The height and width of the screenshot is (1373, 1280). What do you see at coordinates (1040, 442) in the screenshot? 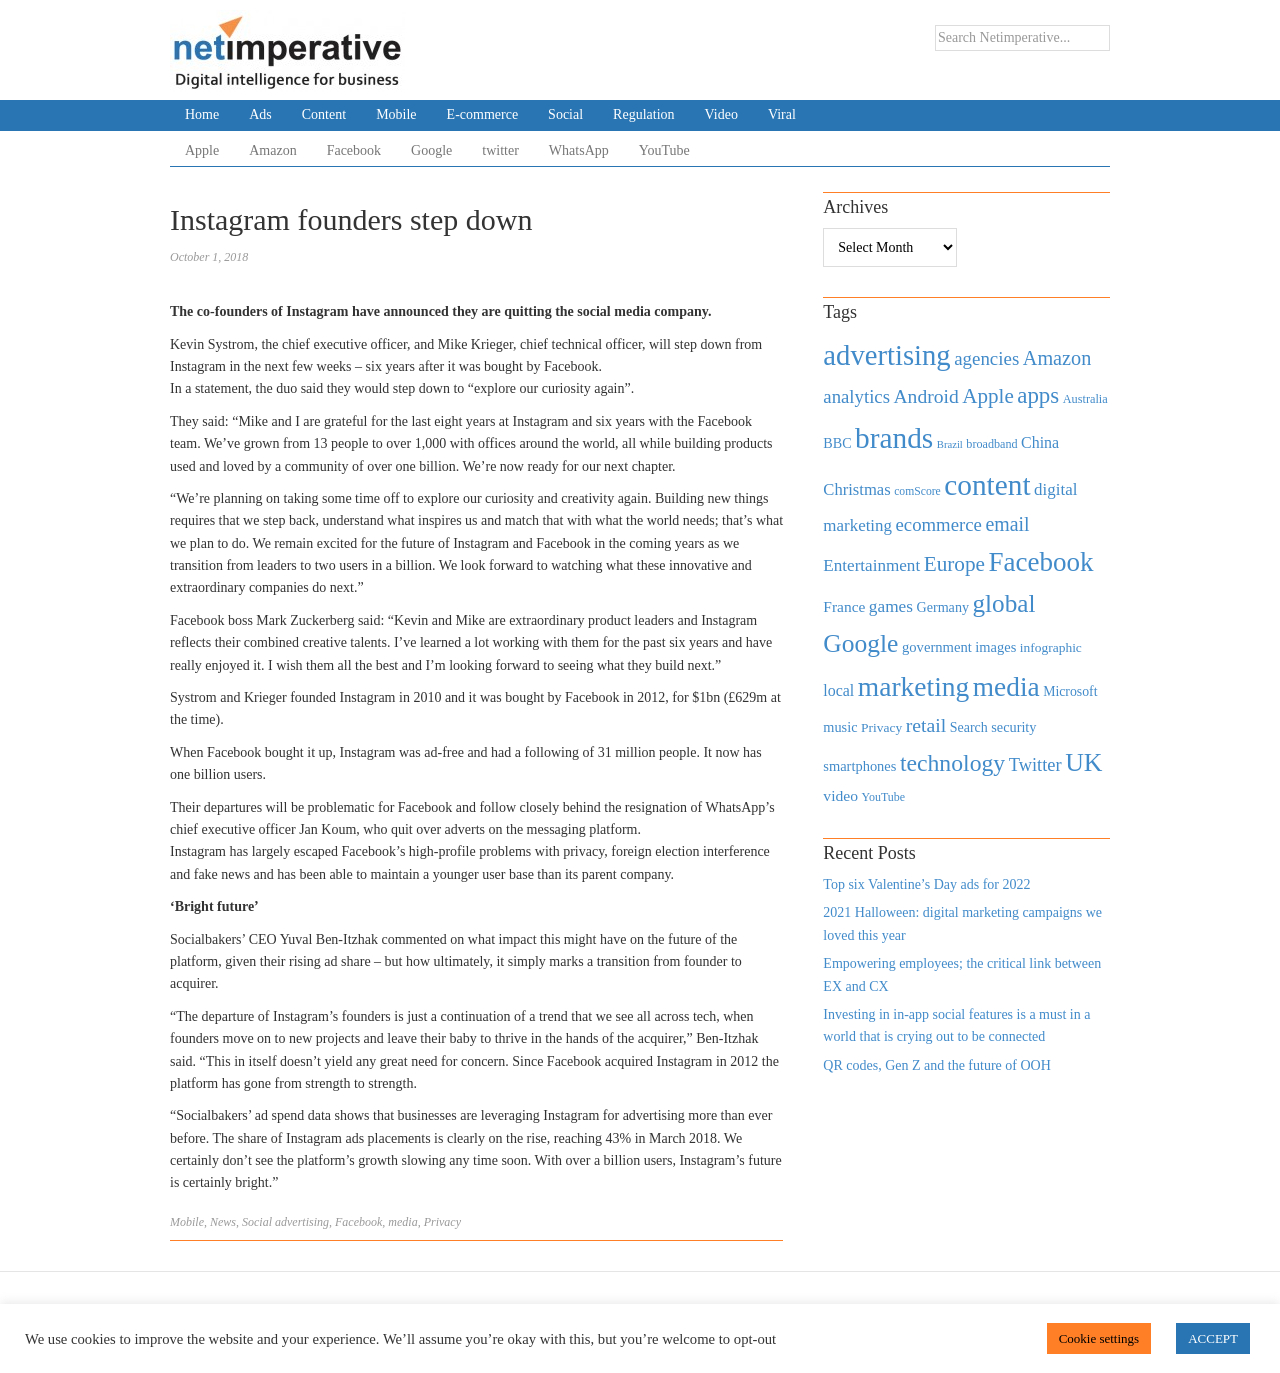
I see `China [China (610 items)]` at bounding box center [1040, 442].